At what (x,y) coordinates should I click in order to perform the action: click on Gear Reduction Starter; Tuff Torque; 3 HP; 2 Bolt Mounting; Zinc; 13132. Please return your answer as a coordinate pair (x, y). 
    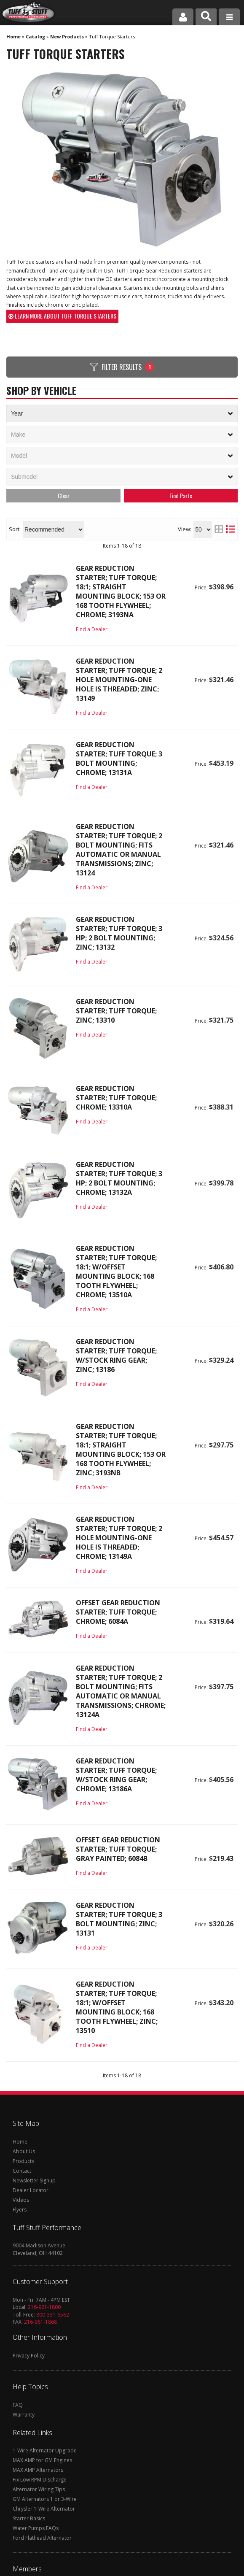
    Looking at the image, I should click on (119, 933).